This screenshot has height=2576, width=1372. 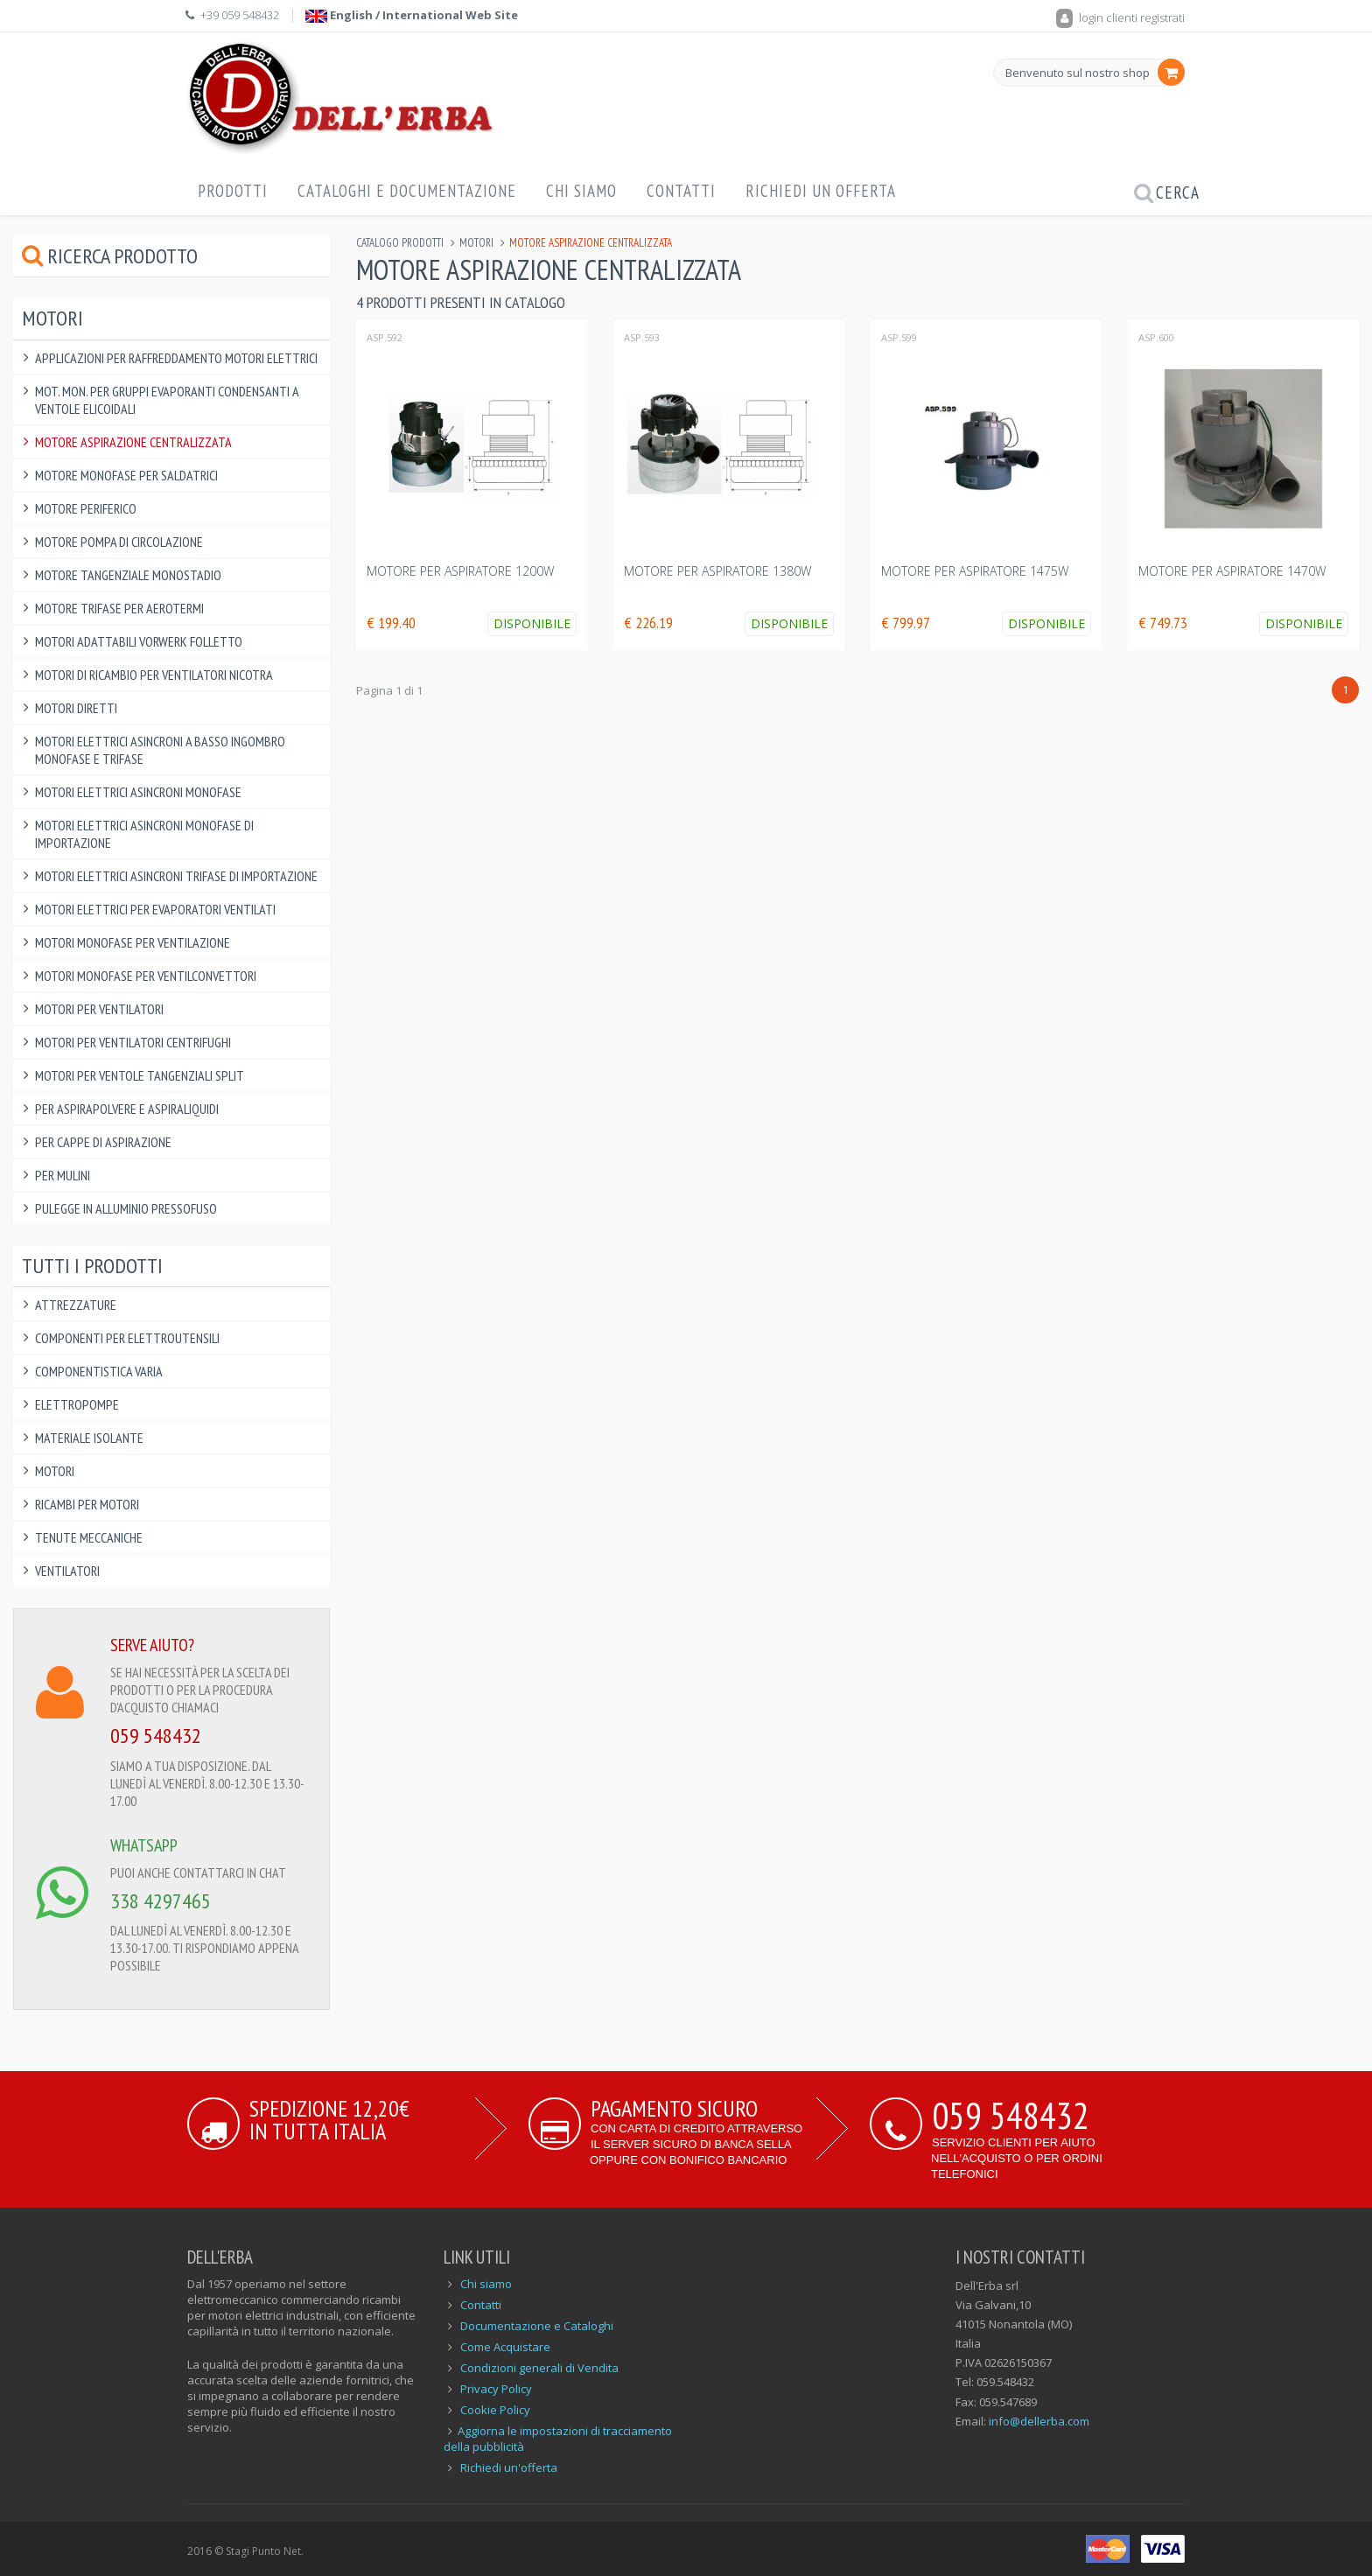 I want to click on Ricambi per Motori, so click(x=87, y=1504).